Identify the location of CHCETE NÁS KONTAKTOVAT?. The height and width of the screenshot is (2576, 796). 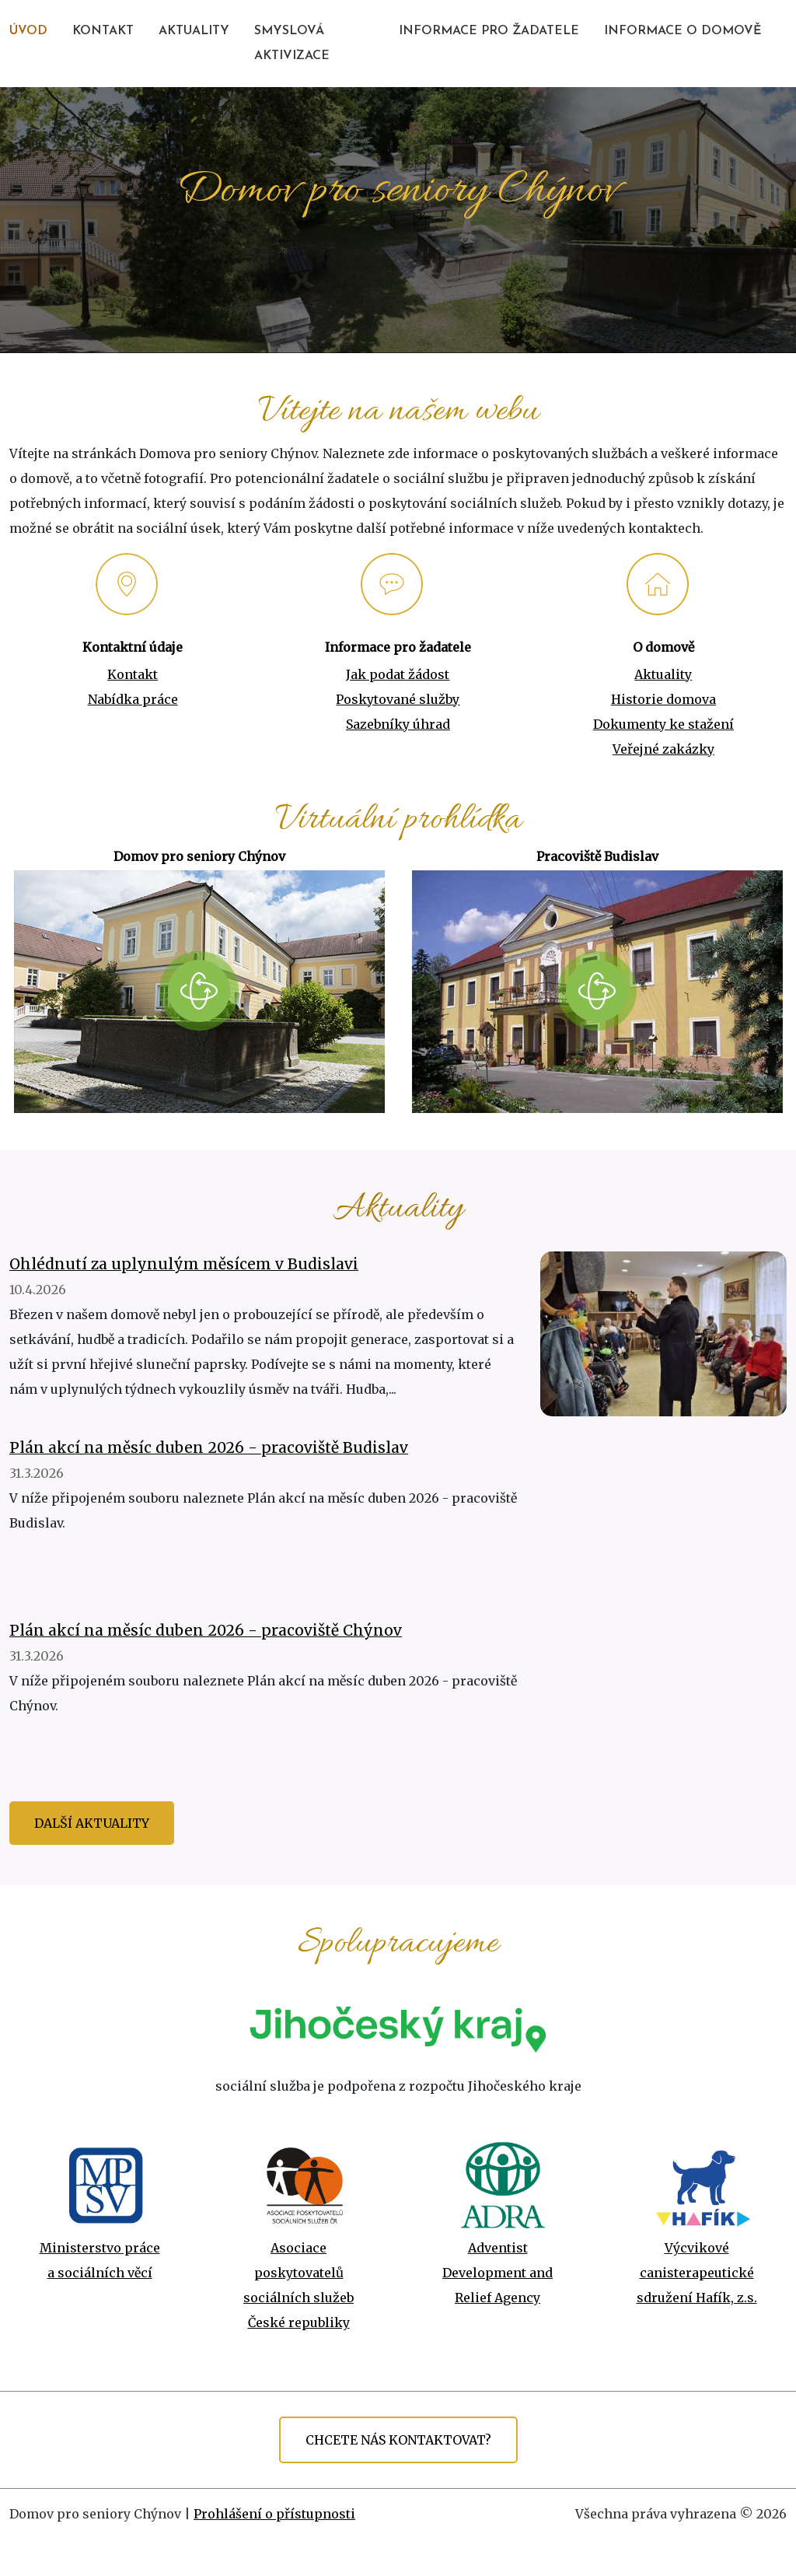
(398, 2440).